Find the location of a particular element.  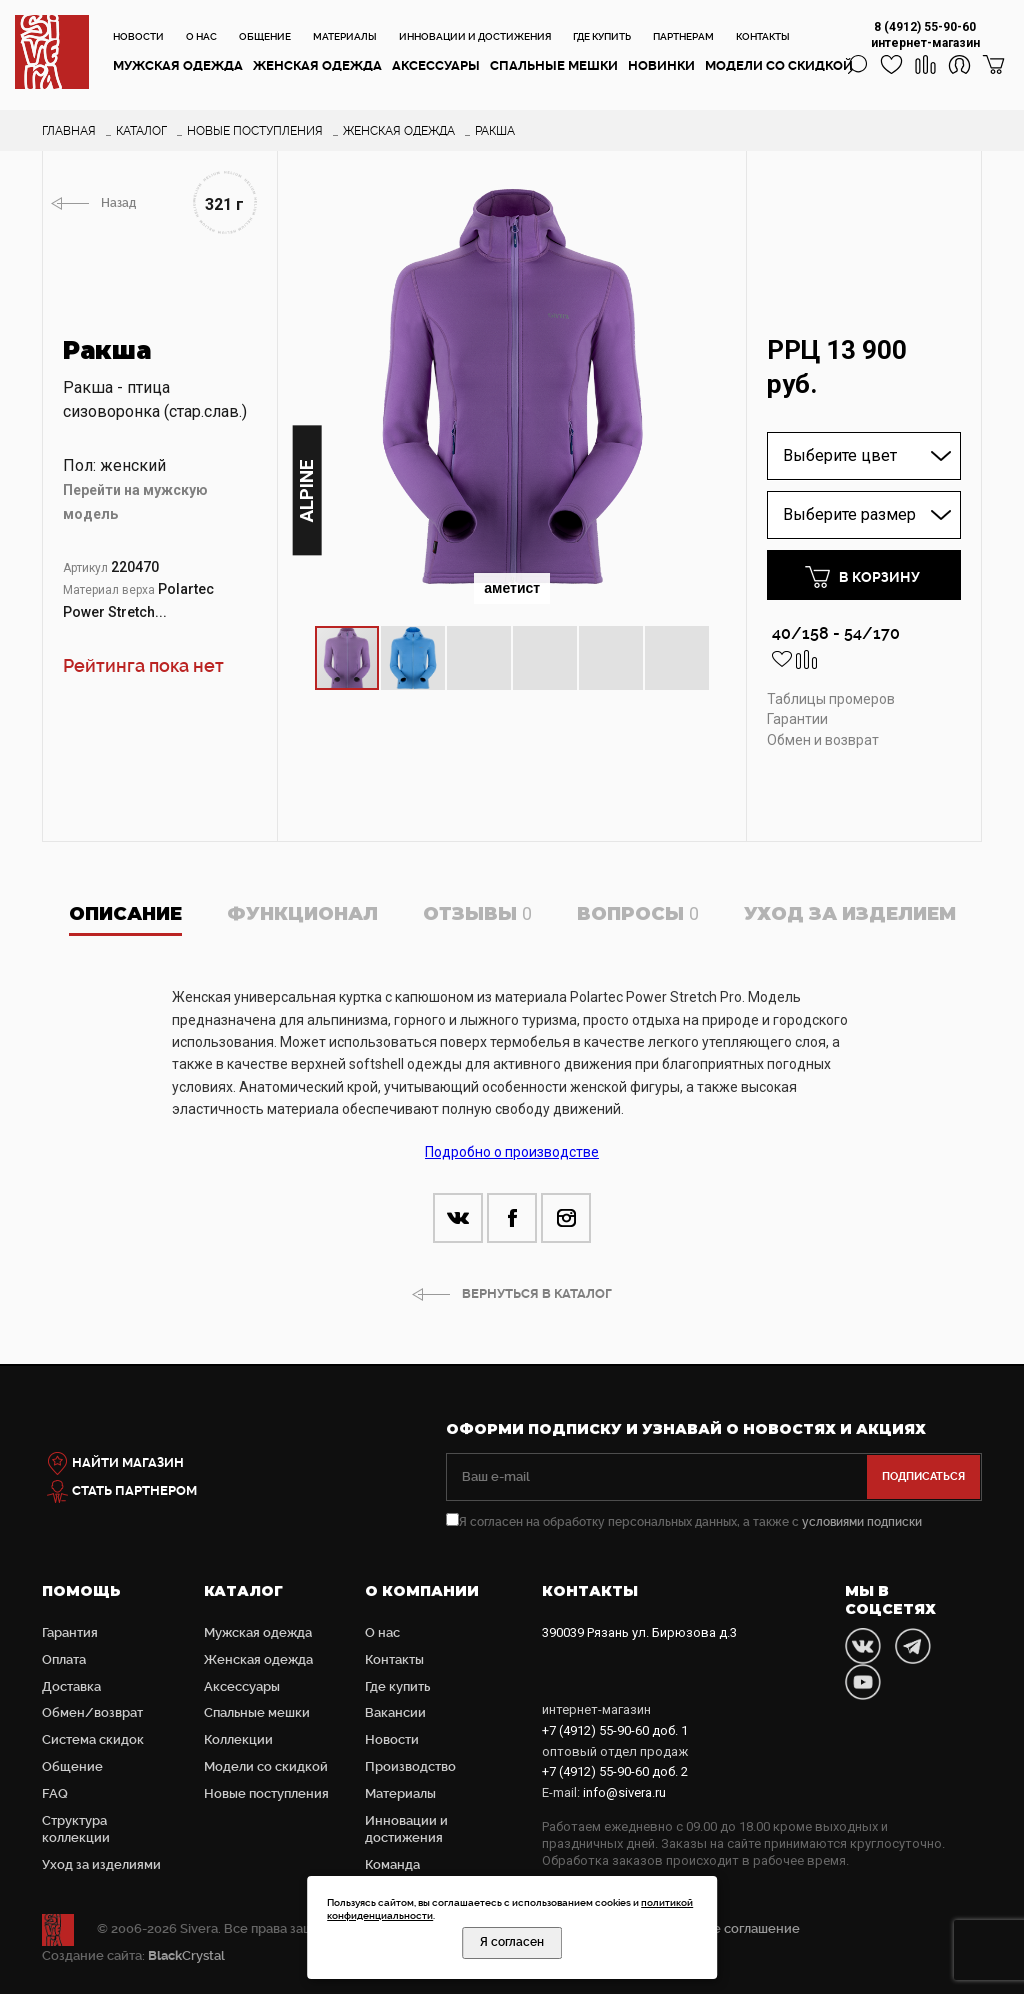

Функционал is located at coordinates (302, 914).